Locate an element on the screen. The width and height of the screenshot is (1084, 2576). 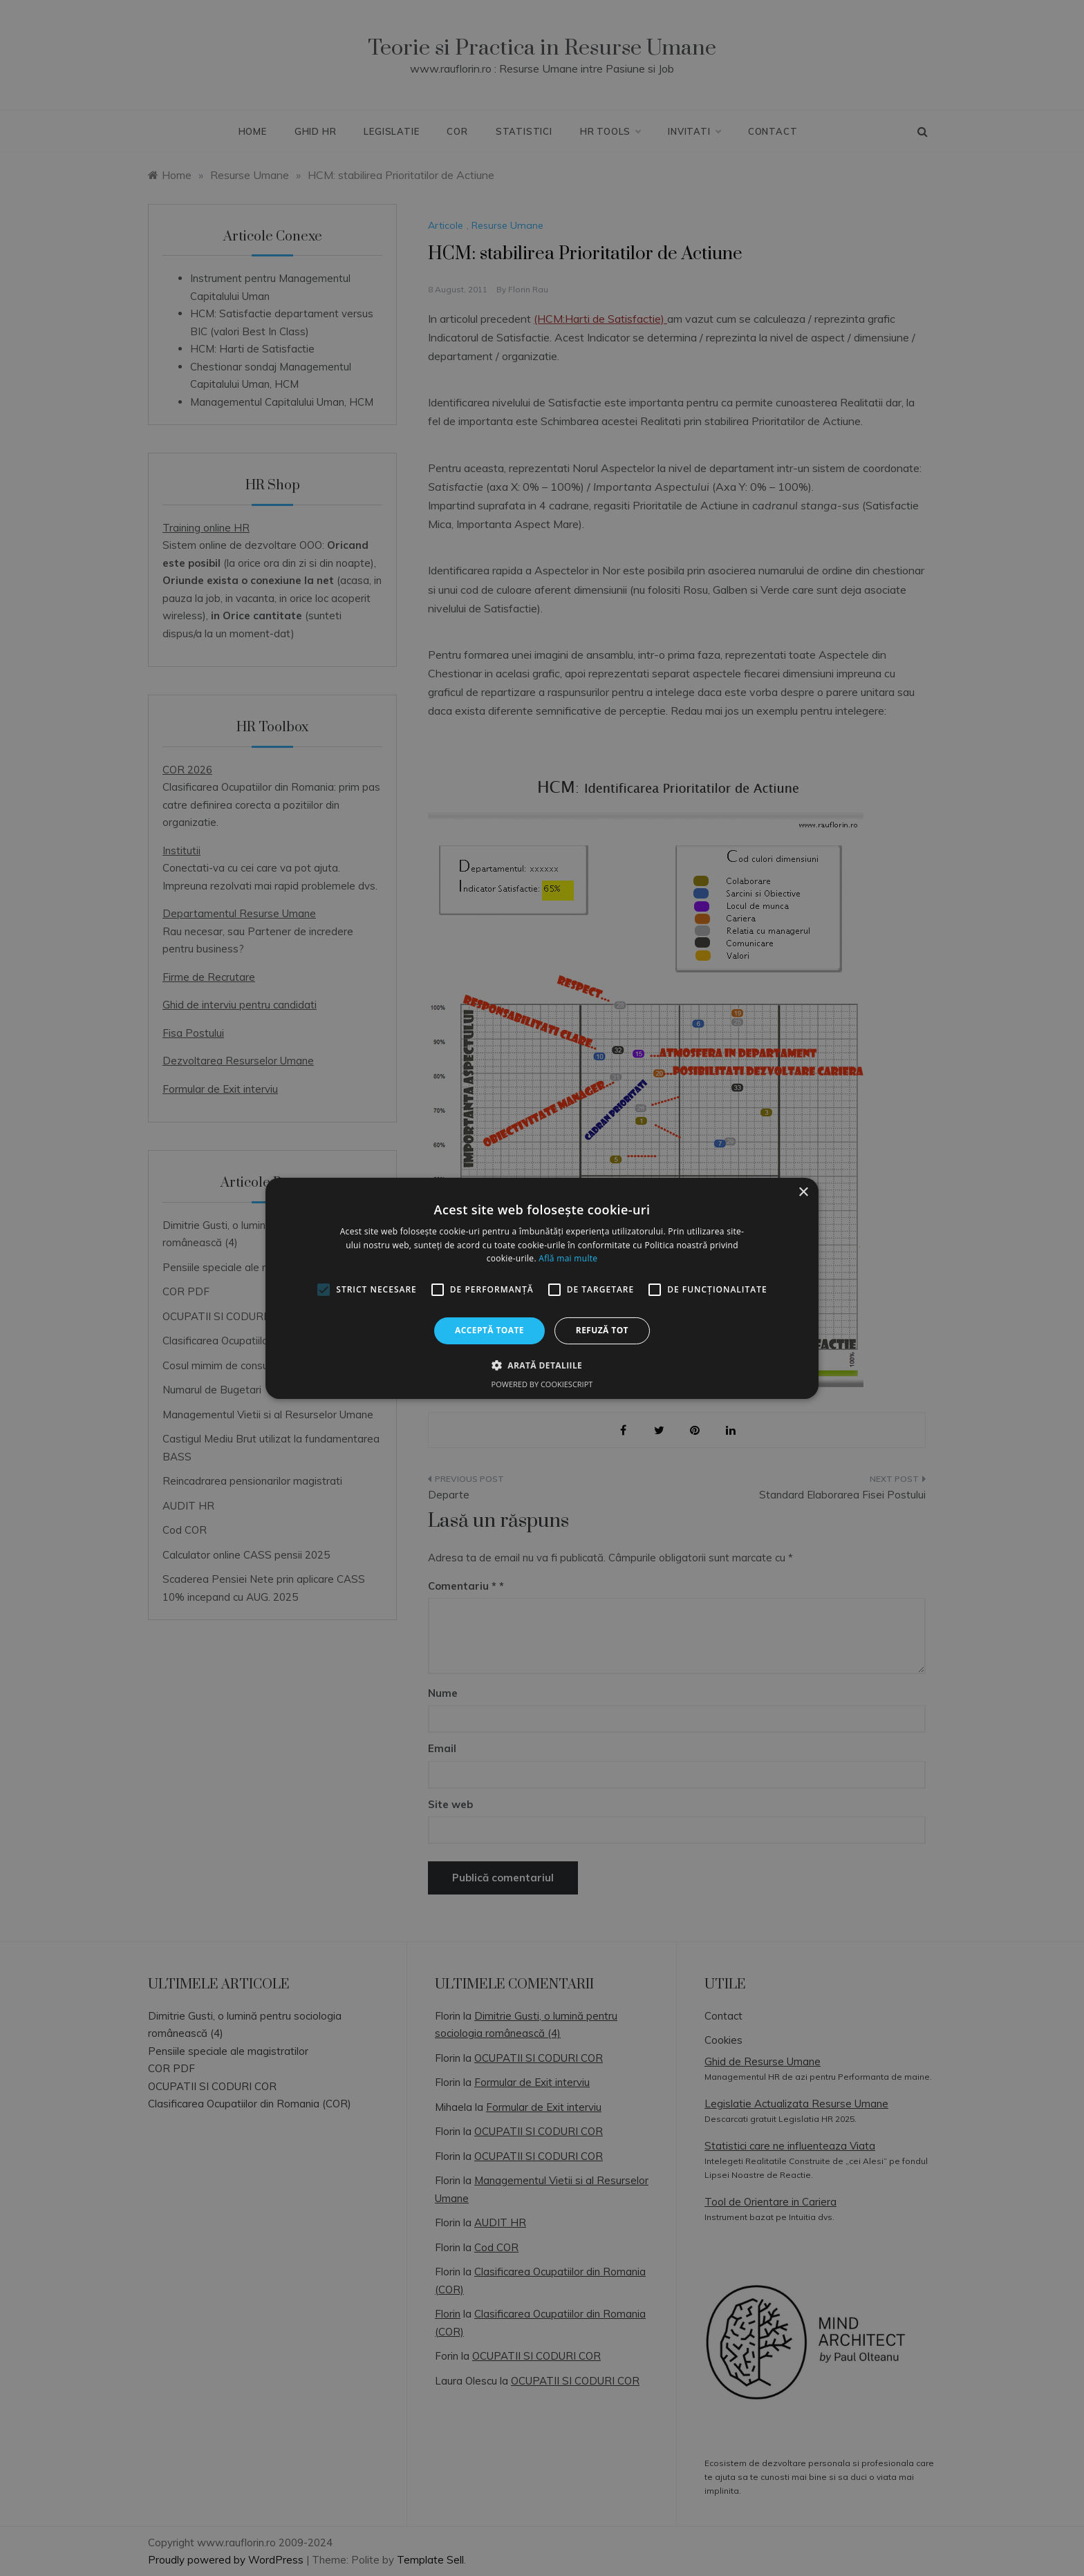
Powered by CookieScript [Powered by CookieScript, opens a new window] is located at coordinates (542, 1384).